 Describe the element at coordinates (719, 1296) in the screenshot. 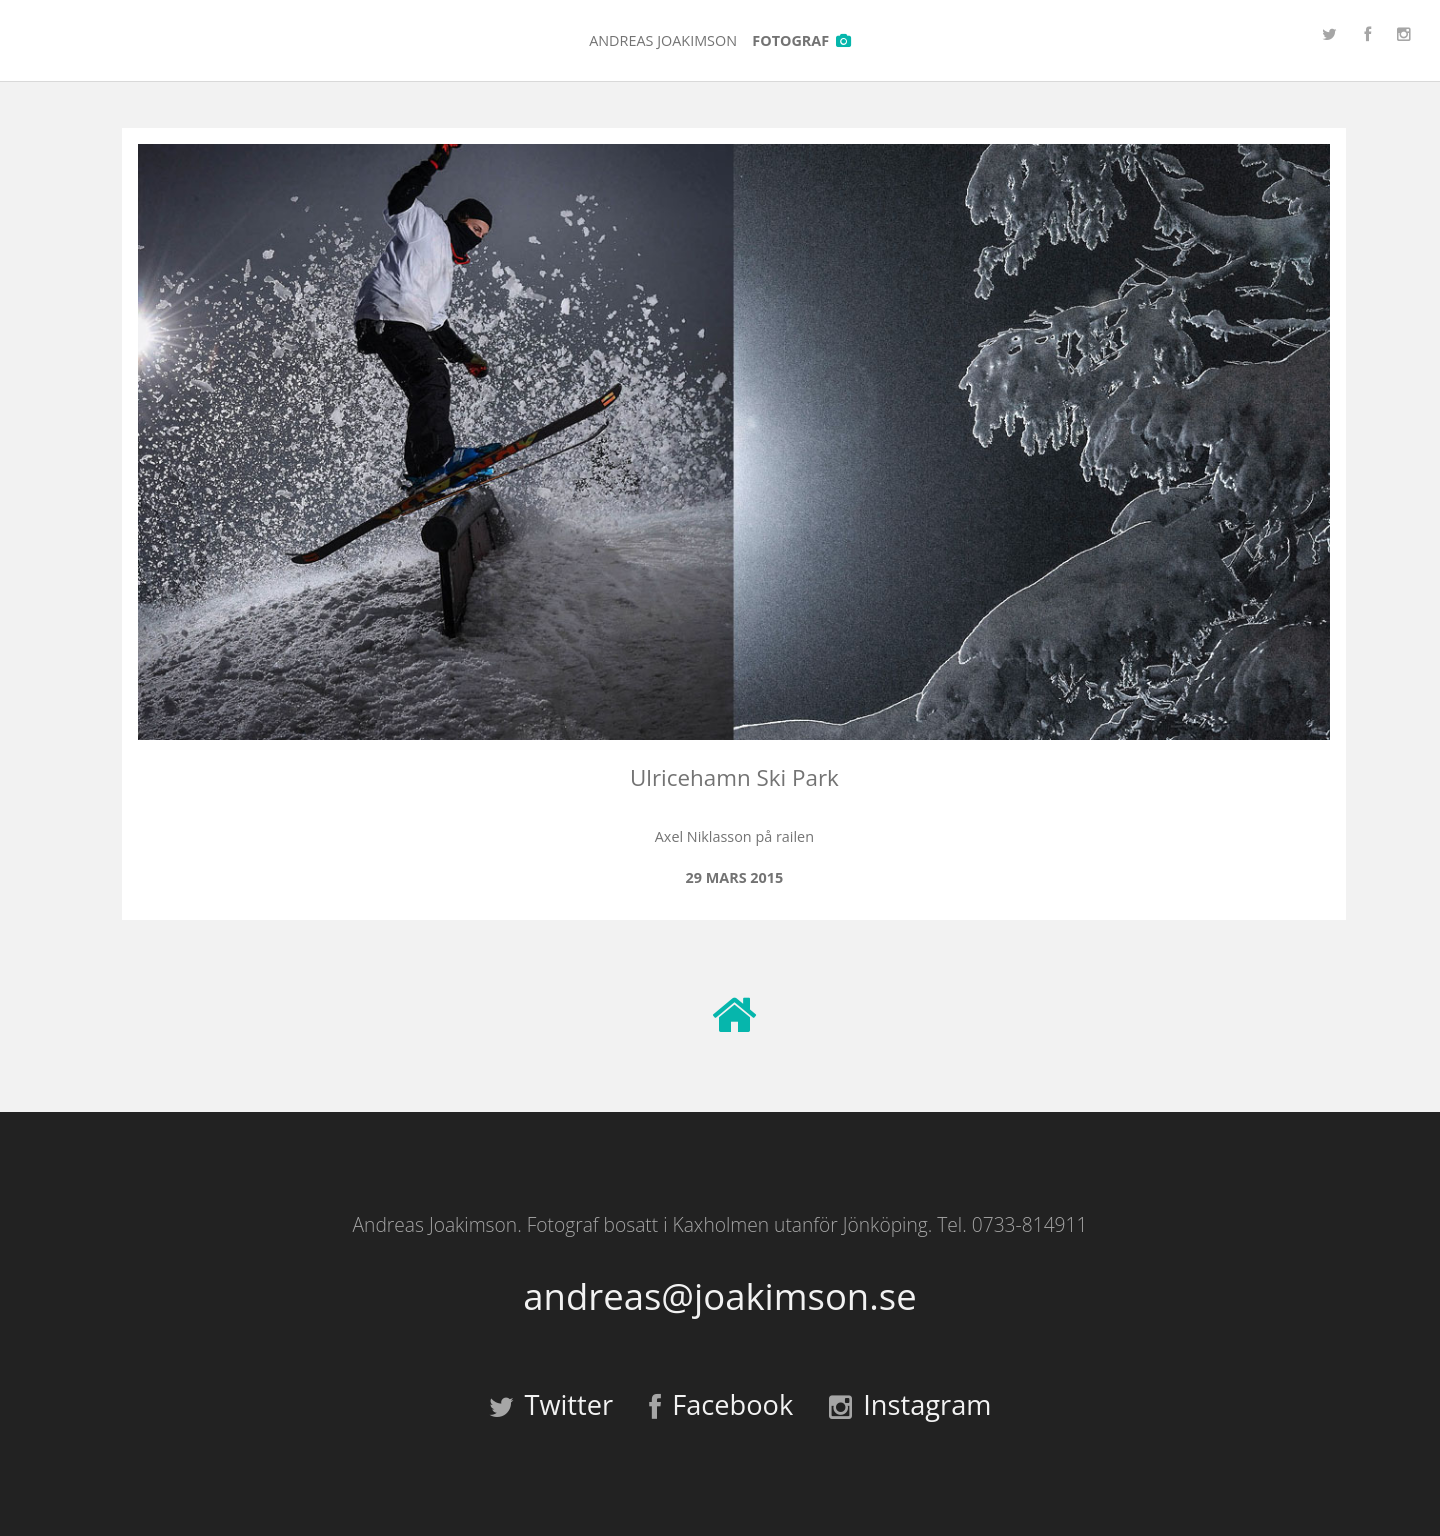

I see `andreas@joakimson.se` at that location.